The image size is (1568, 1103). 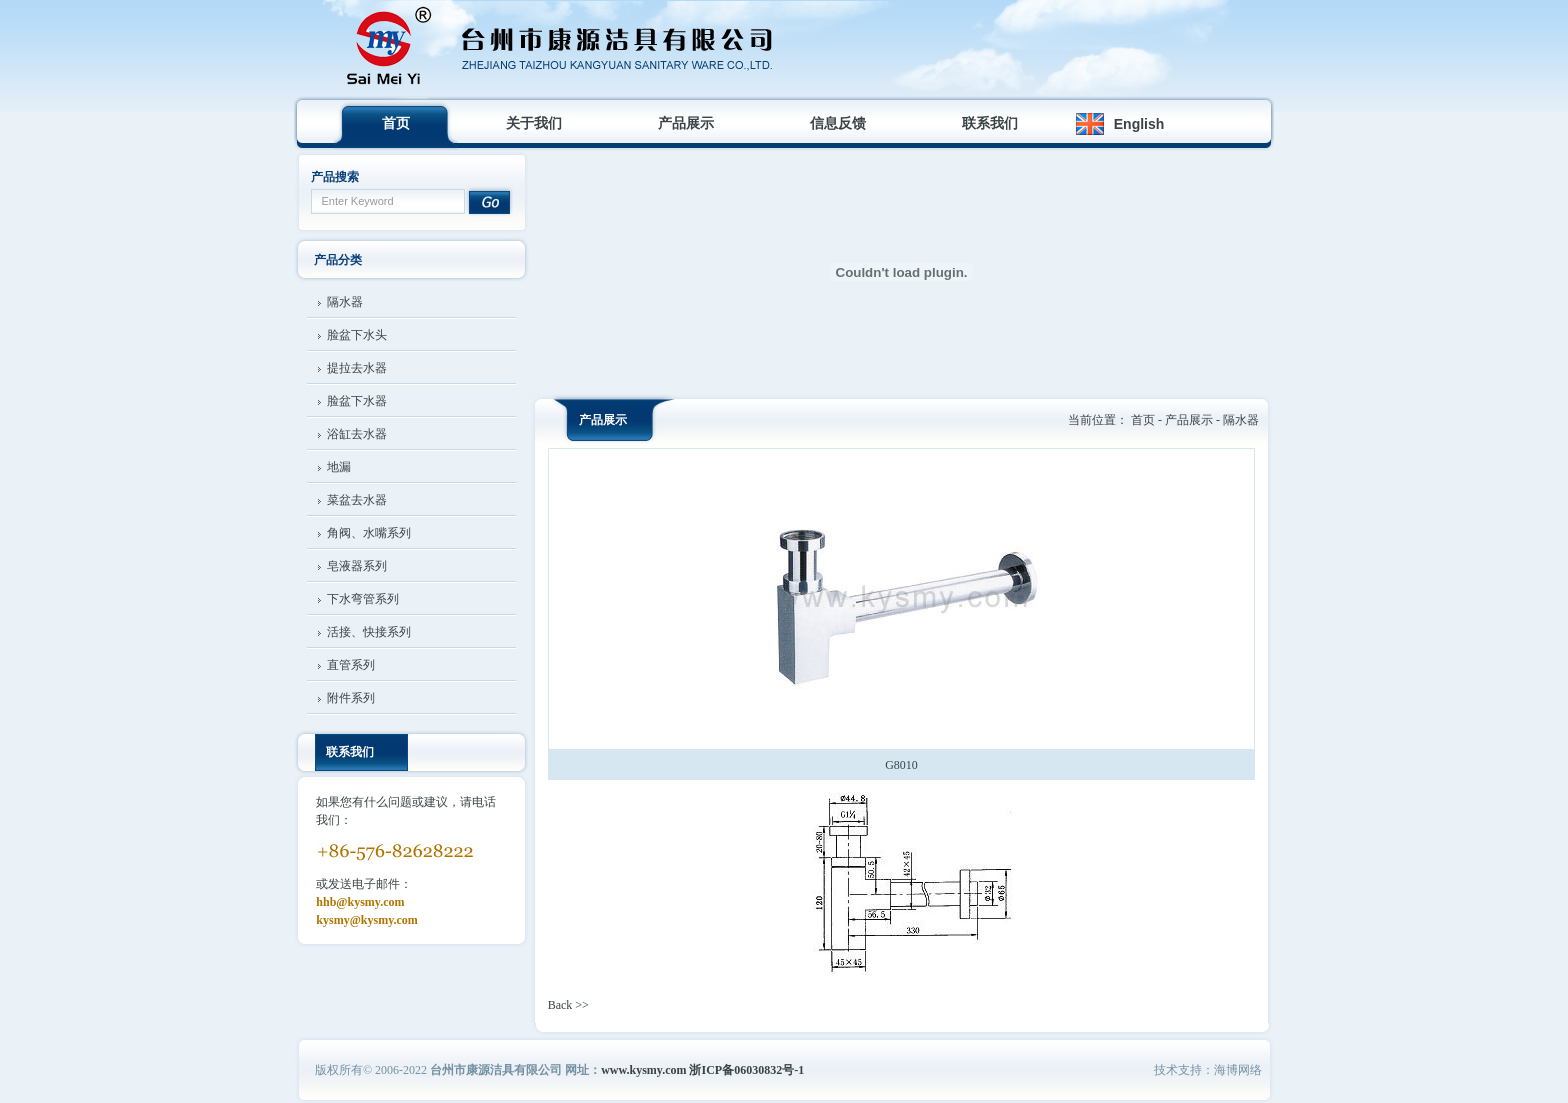 I want to click on 关于我们, so click(x=534, y=123).